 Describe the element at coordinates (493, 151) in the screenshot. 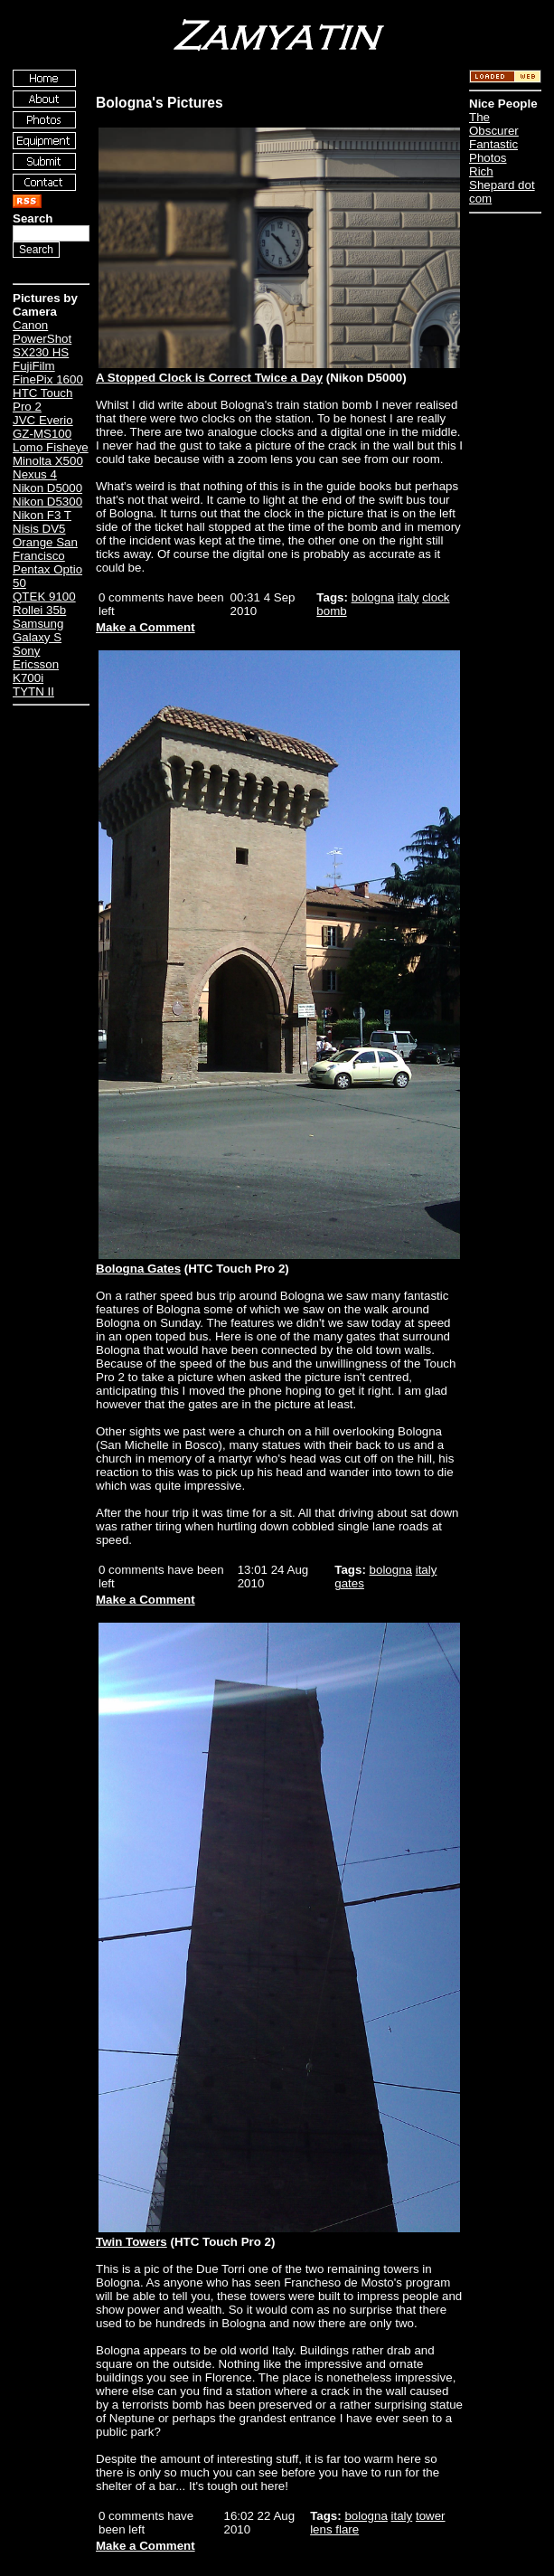

I see `Fantastic Photos` at that location.